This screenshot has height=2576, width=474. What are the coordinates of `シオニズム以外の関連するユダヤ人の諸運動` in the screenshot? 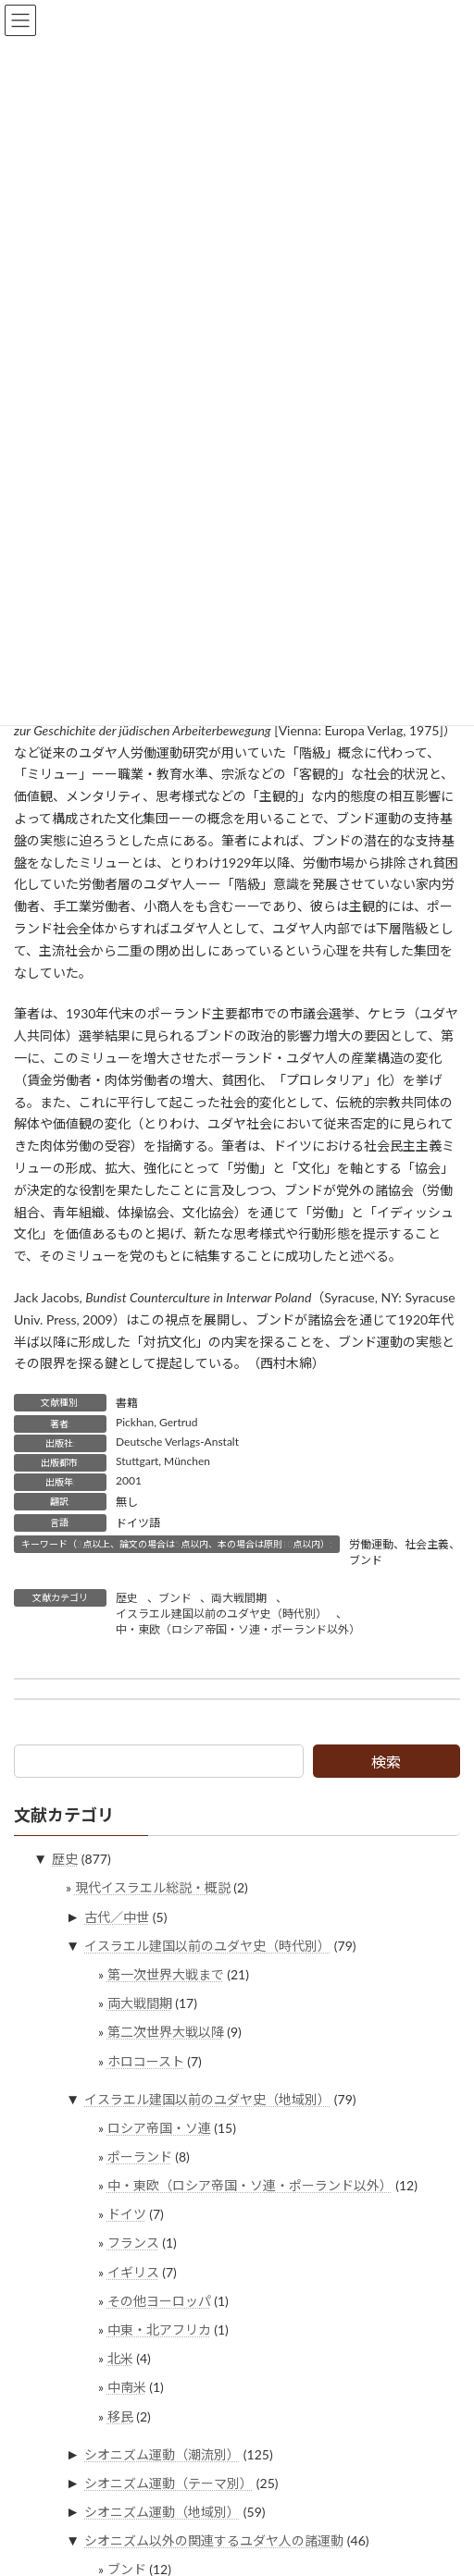 It's located at (213, 2540).